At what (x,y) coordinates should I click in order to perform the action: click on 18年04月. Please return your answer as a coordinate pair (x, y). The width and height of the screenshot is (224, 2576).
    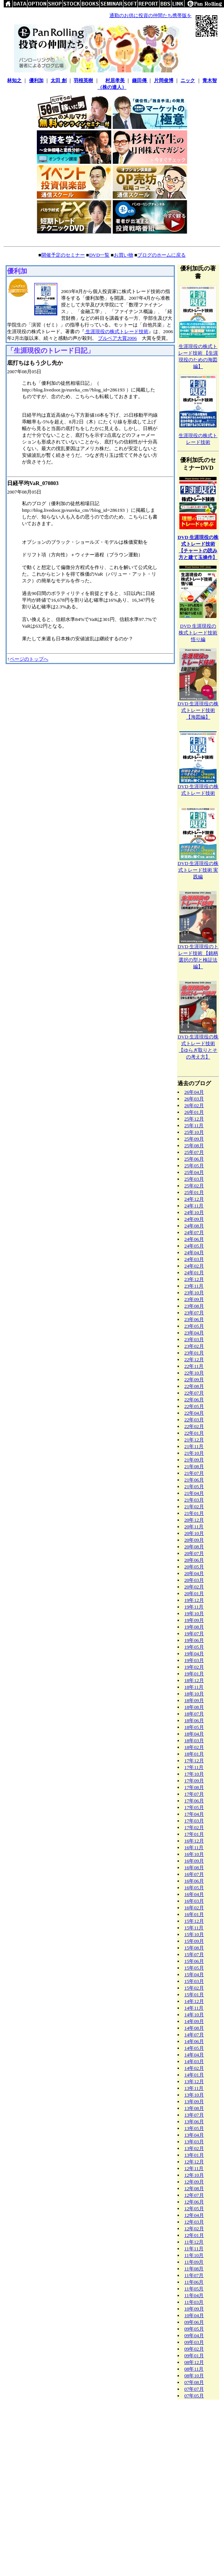
    Looking at the image, I should click on (194, 1734).